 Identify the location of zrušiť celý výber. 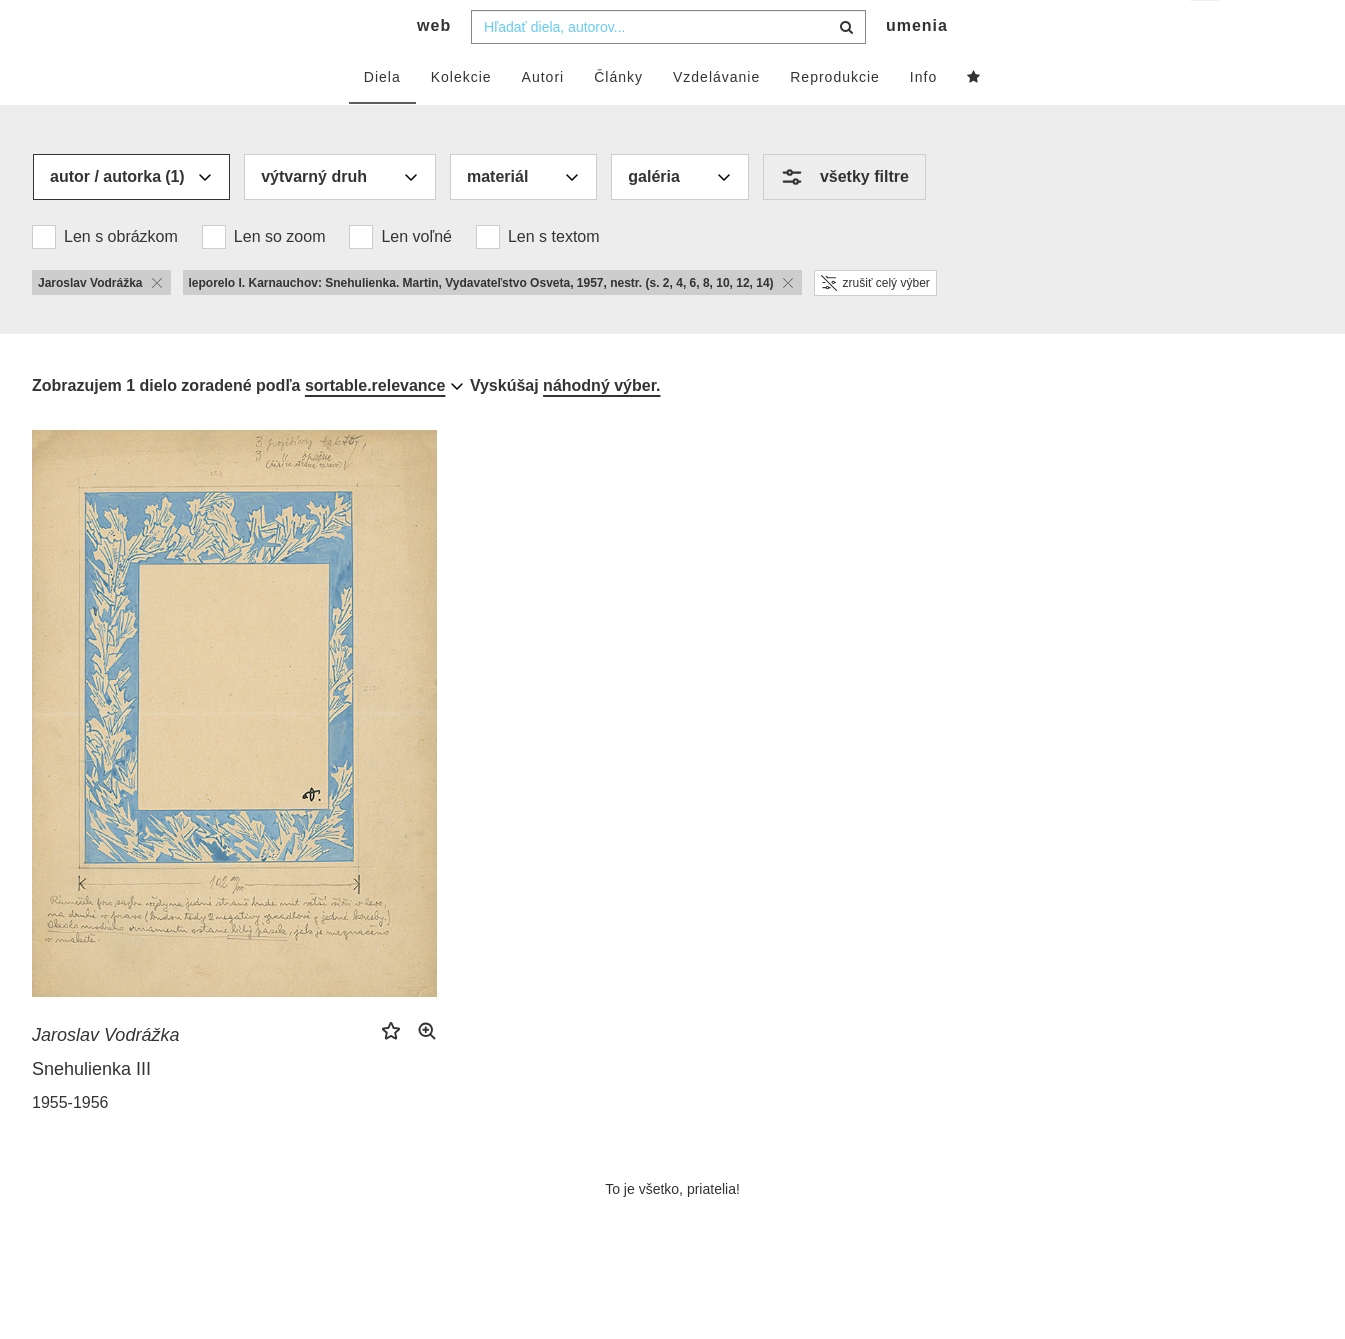
(875, 323).